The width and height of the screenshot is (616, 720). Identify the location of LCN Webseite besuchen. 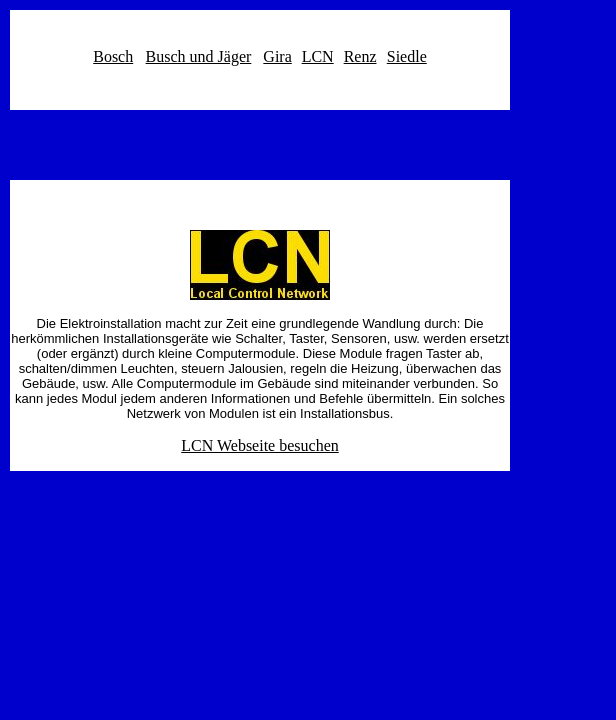
(259, 445).